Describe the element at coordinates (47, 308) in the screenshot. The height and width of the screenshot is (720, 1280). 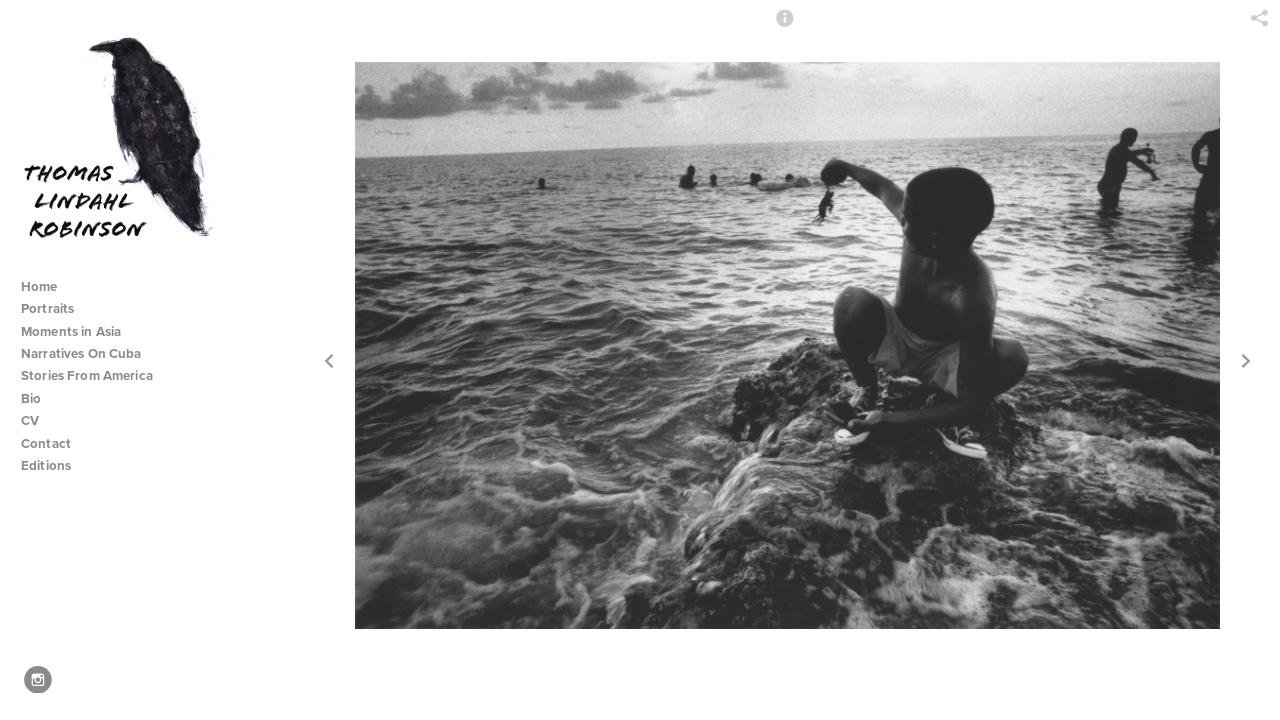
I see `Portraits` at that location.